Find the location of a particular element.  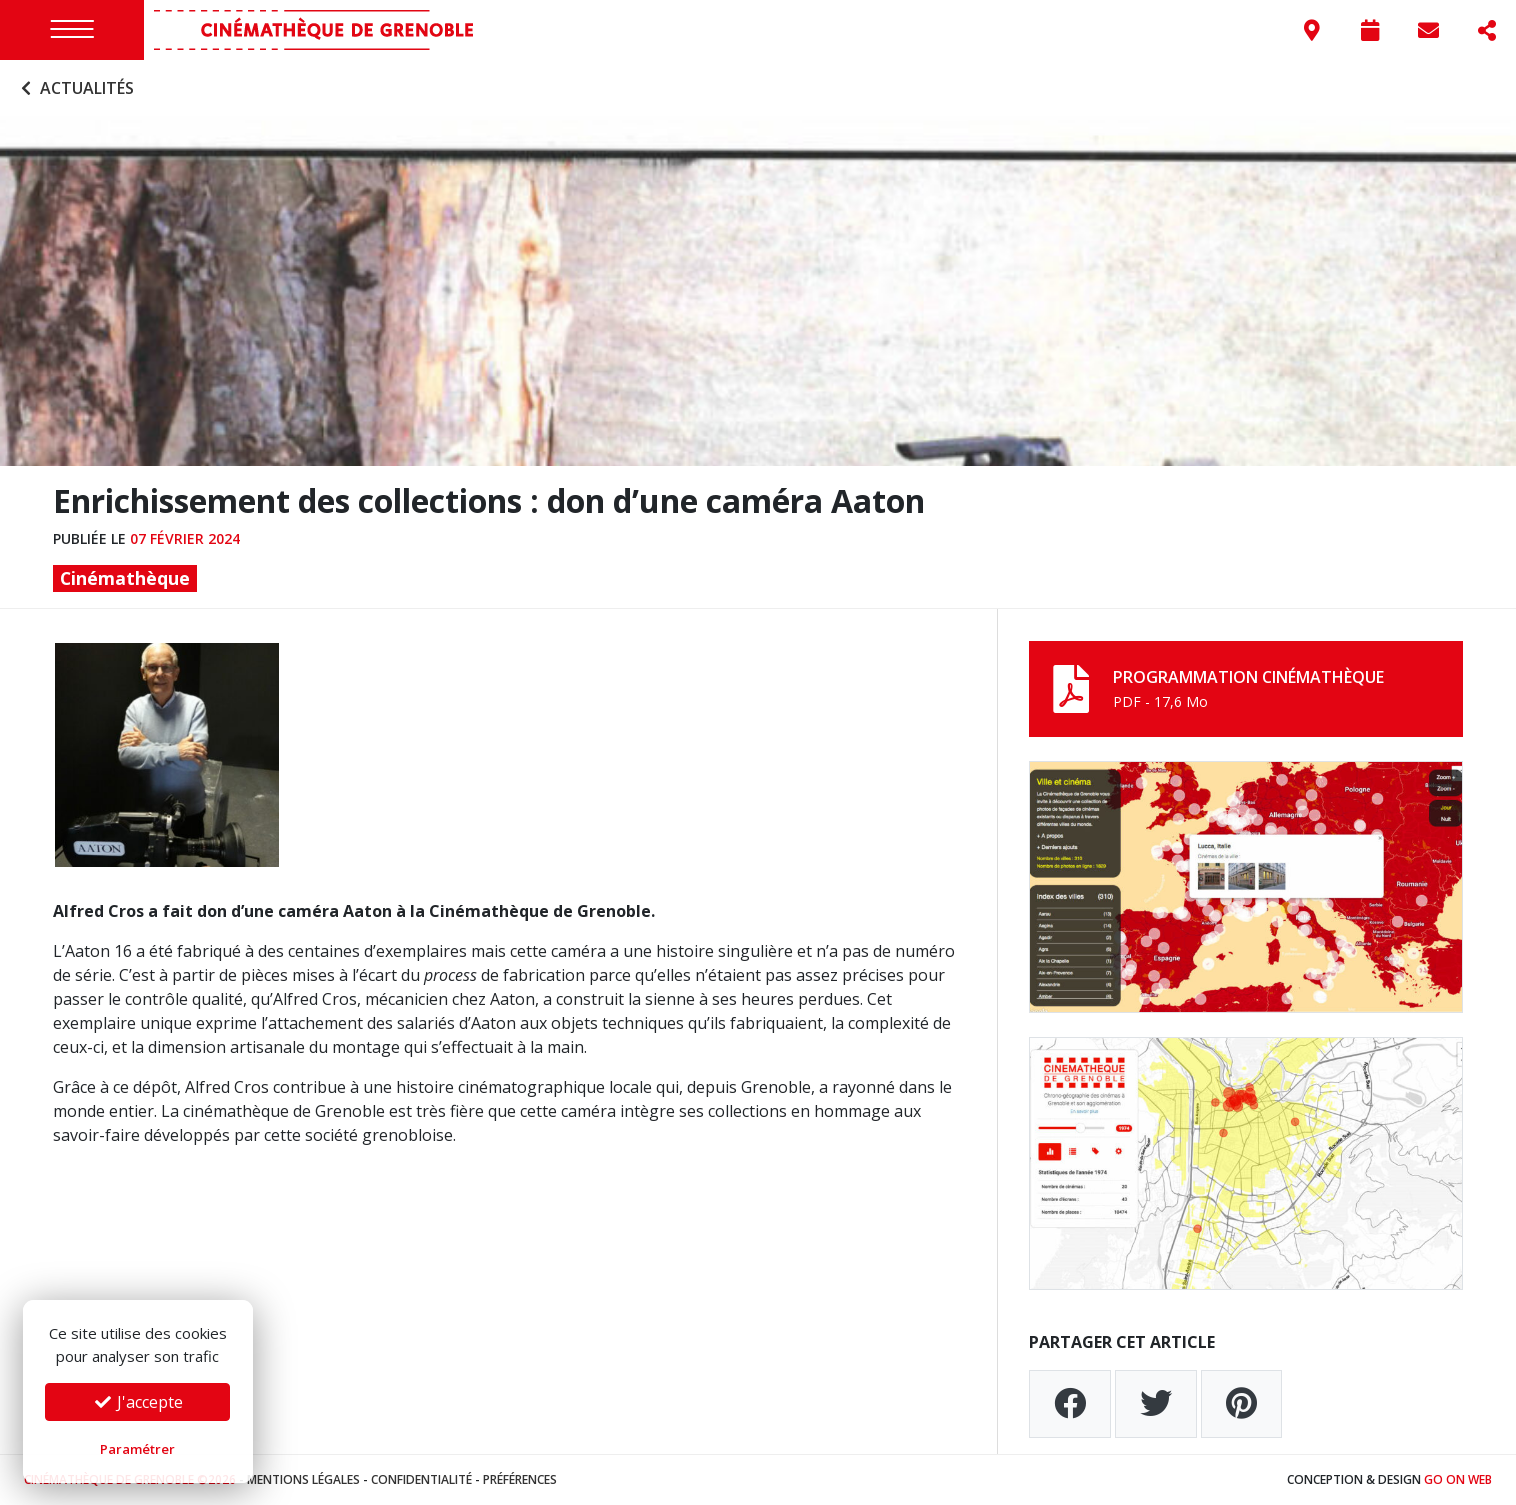

Mentions légales is located at coordinates (303, 1479).